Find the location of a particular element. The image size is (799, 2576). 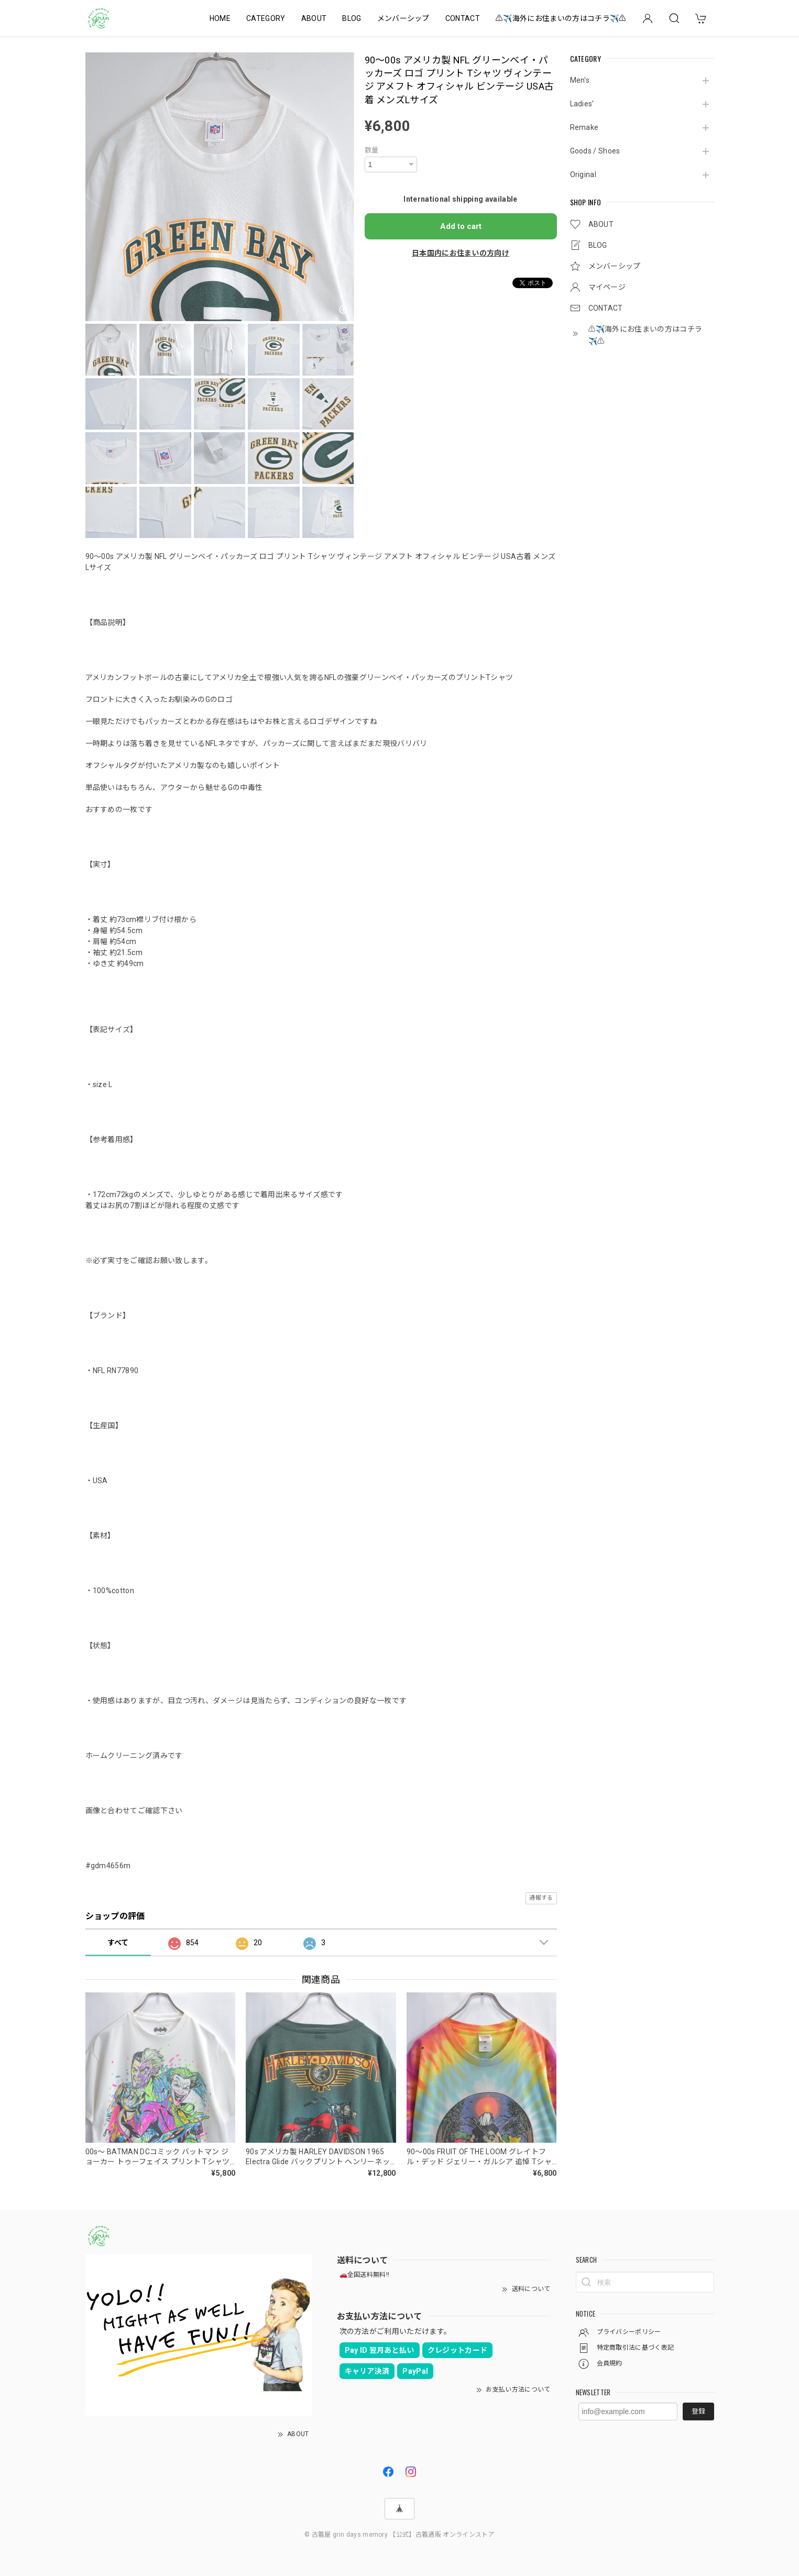

Ladies' is located at coordinates (582, 104).